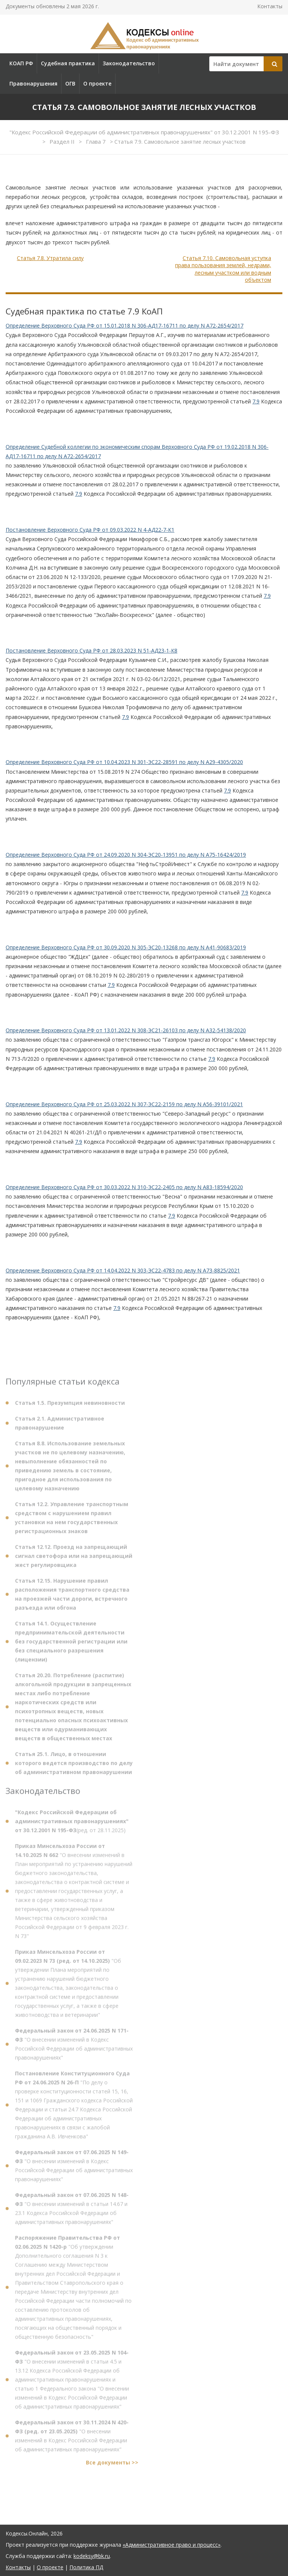  Describe the element at coordinates (126, 1030) in the screenshot. I see `Определение Верховного Суда РФ от 13.01.2022 N 308-ЭС21-26103 по делу N А32-54138/2020` at that location.